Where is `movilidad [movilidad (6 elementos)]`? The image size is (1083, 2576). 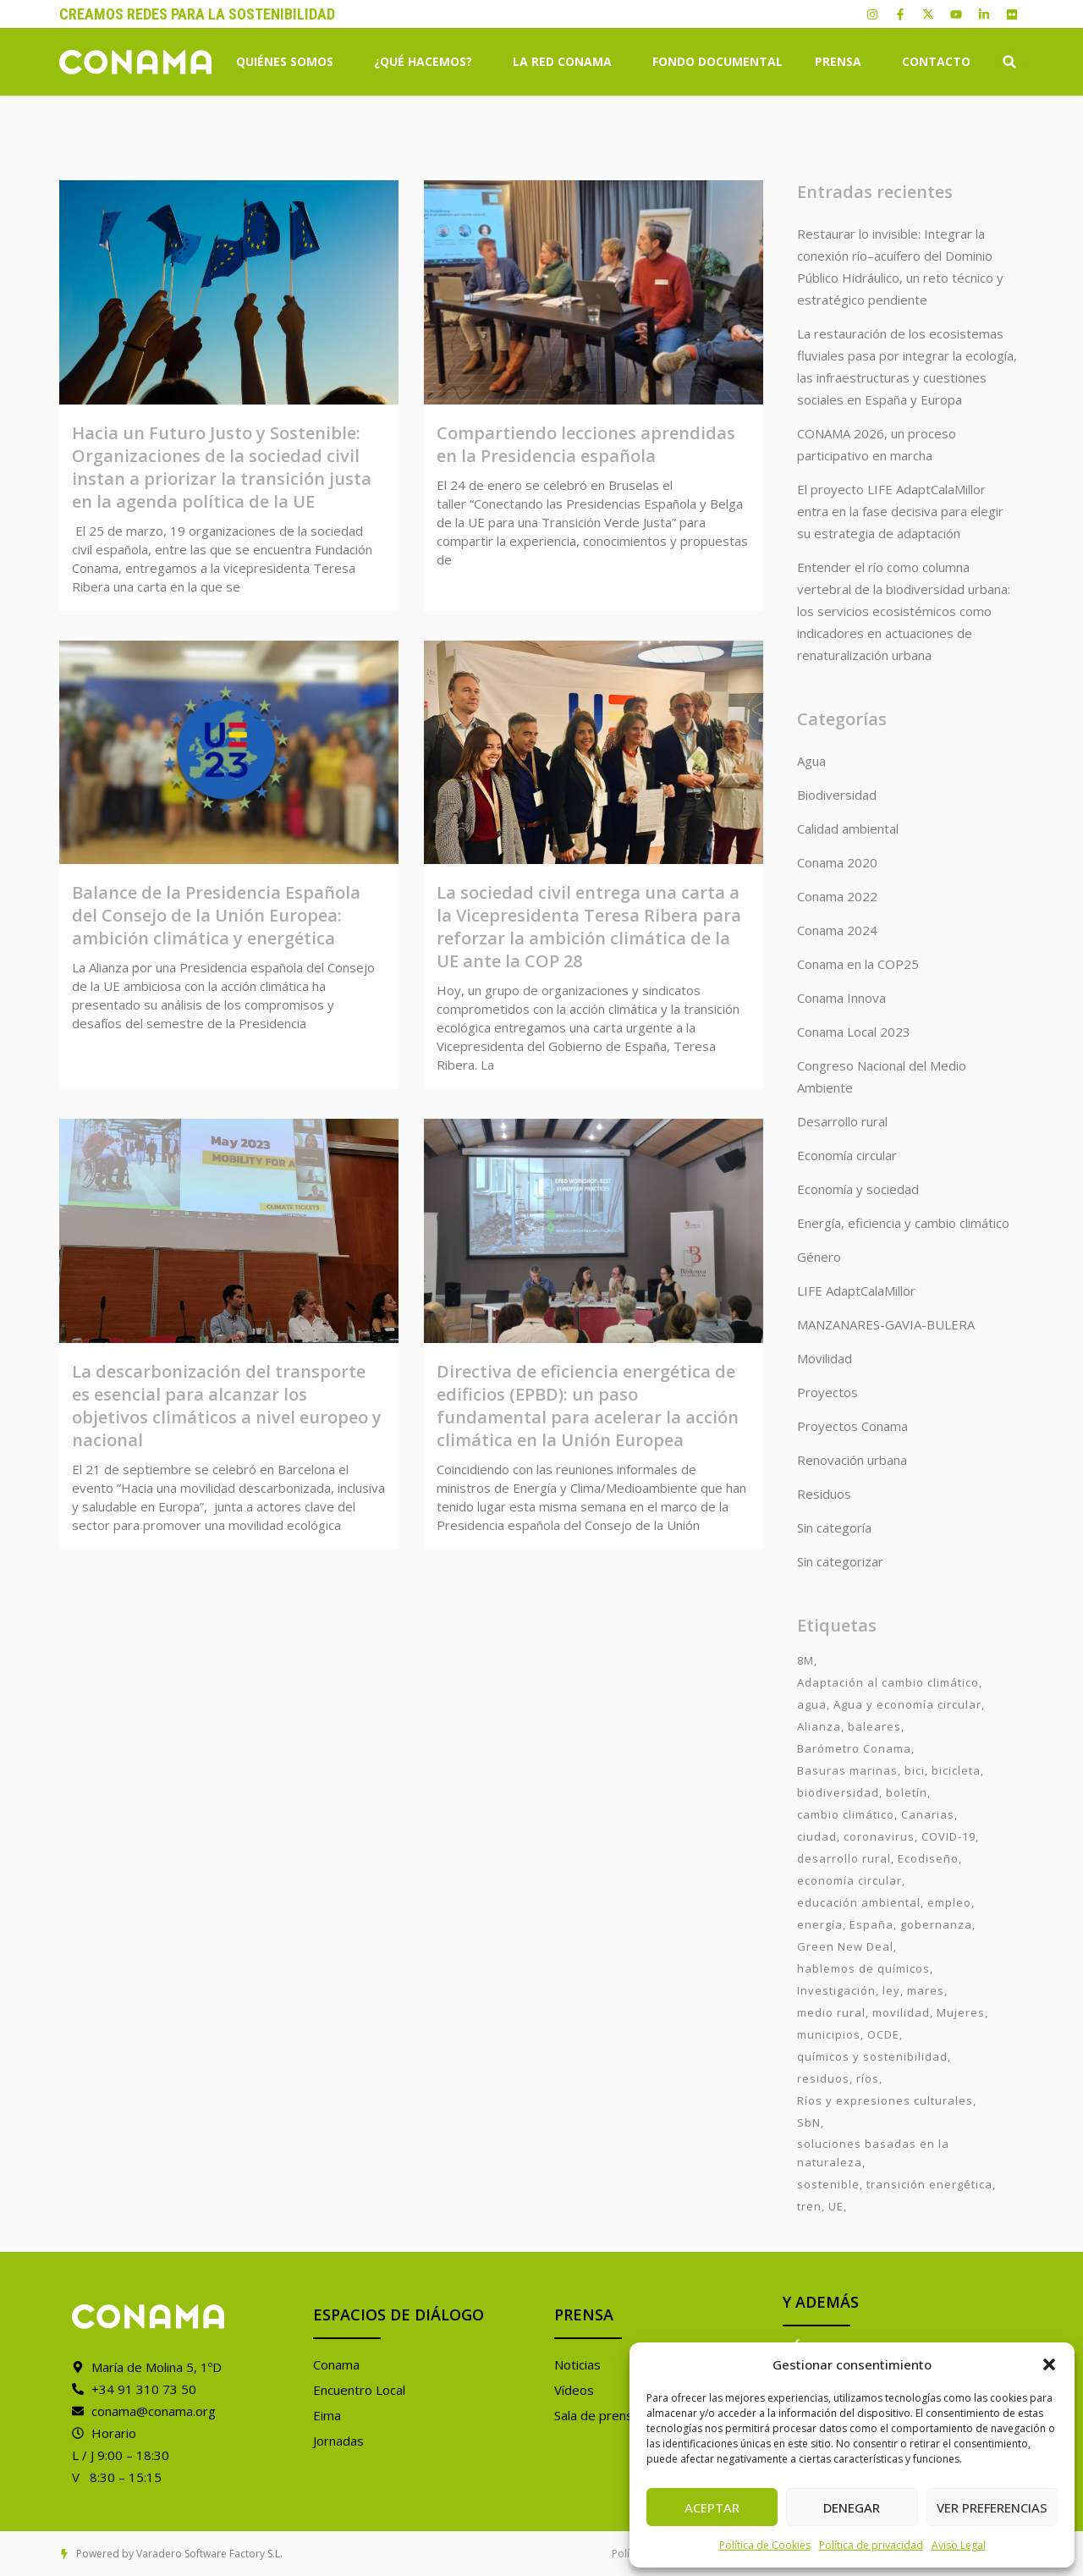 movilidad [movilidad (6 elementos)] is located at coordinates (901, 2012).